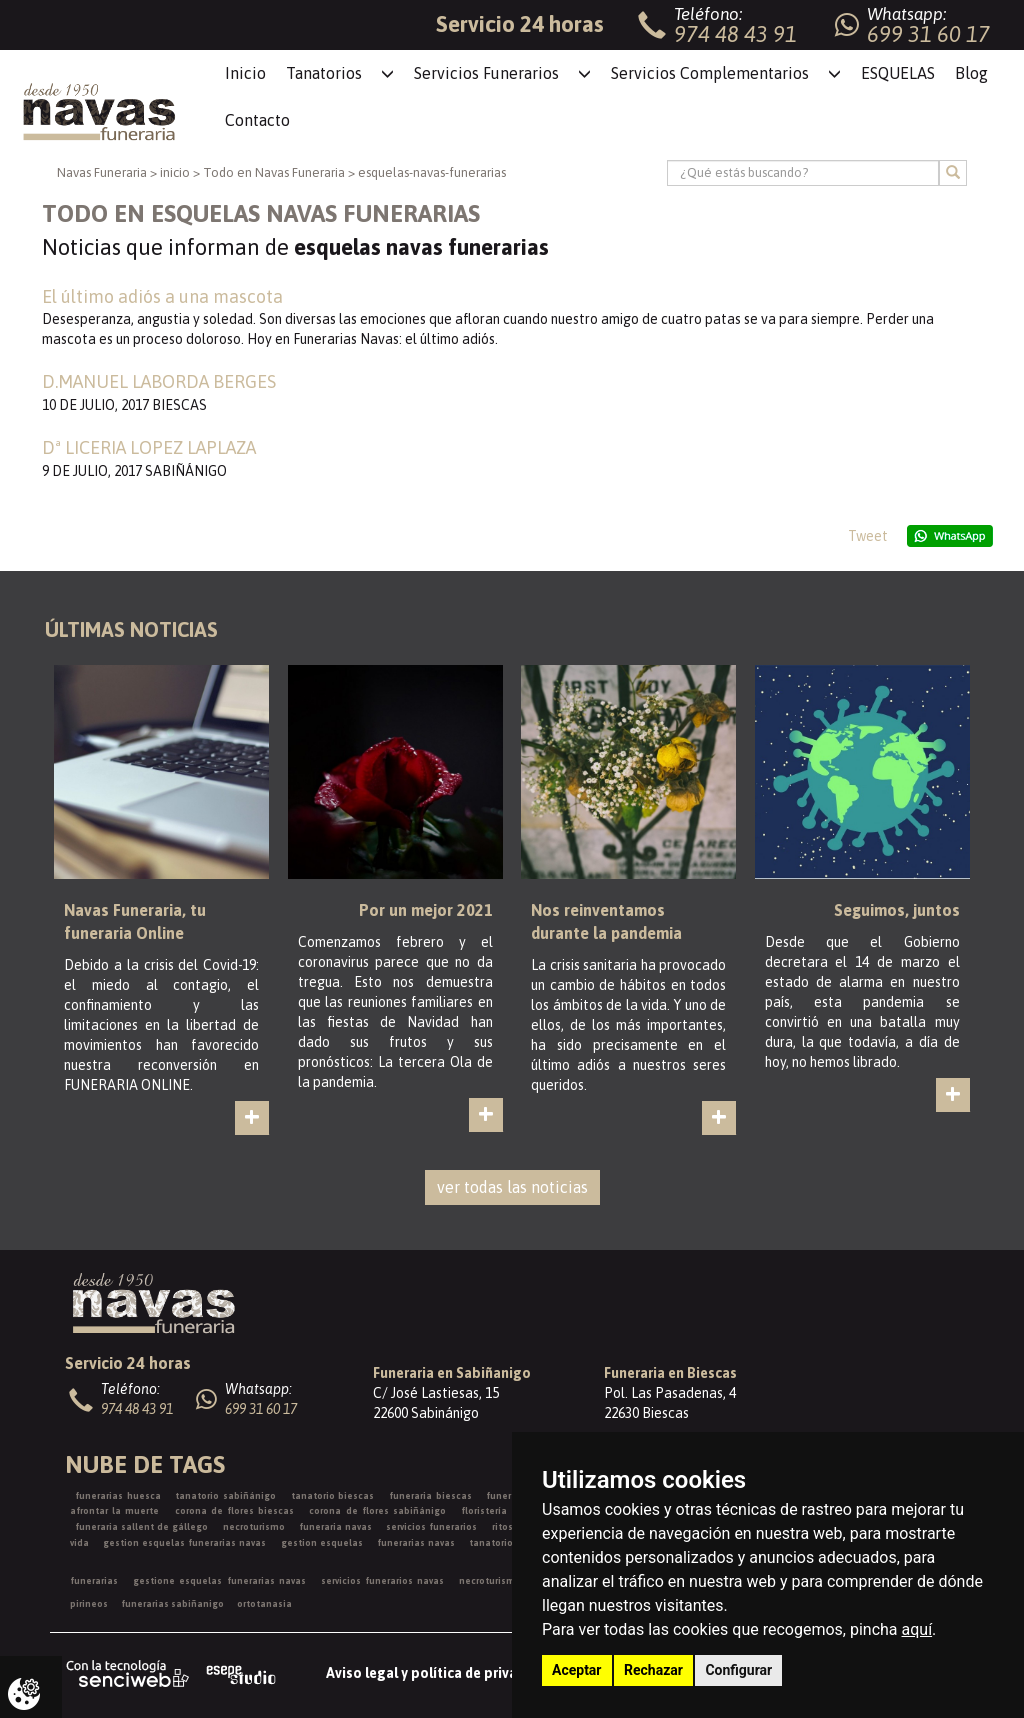 The image size is (1024, 1718). I want to click on ver todas las noticias, so click(512, 1187).